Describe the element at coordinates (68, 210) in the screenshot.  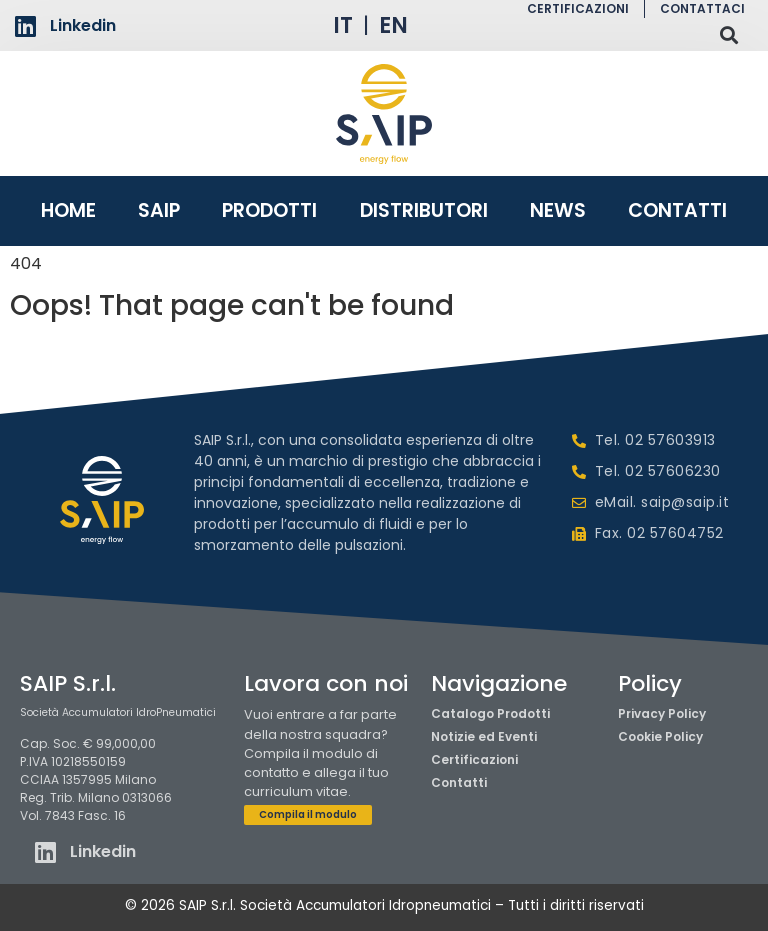
I see `Home` at that location.